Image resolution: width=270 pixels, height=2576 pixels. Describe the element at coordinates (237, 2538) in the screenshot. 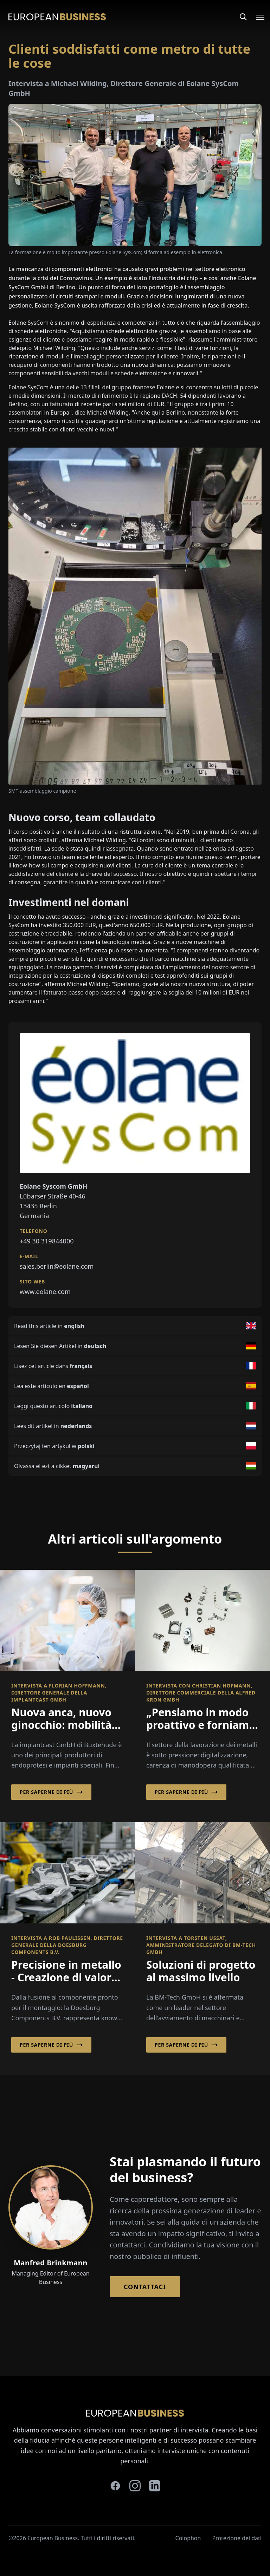

I see `Protezione dei dati` at that location.